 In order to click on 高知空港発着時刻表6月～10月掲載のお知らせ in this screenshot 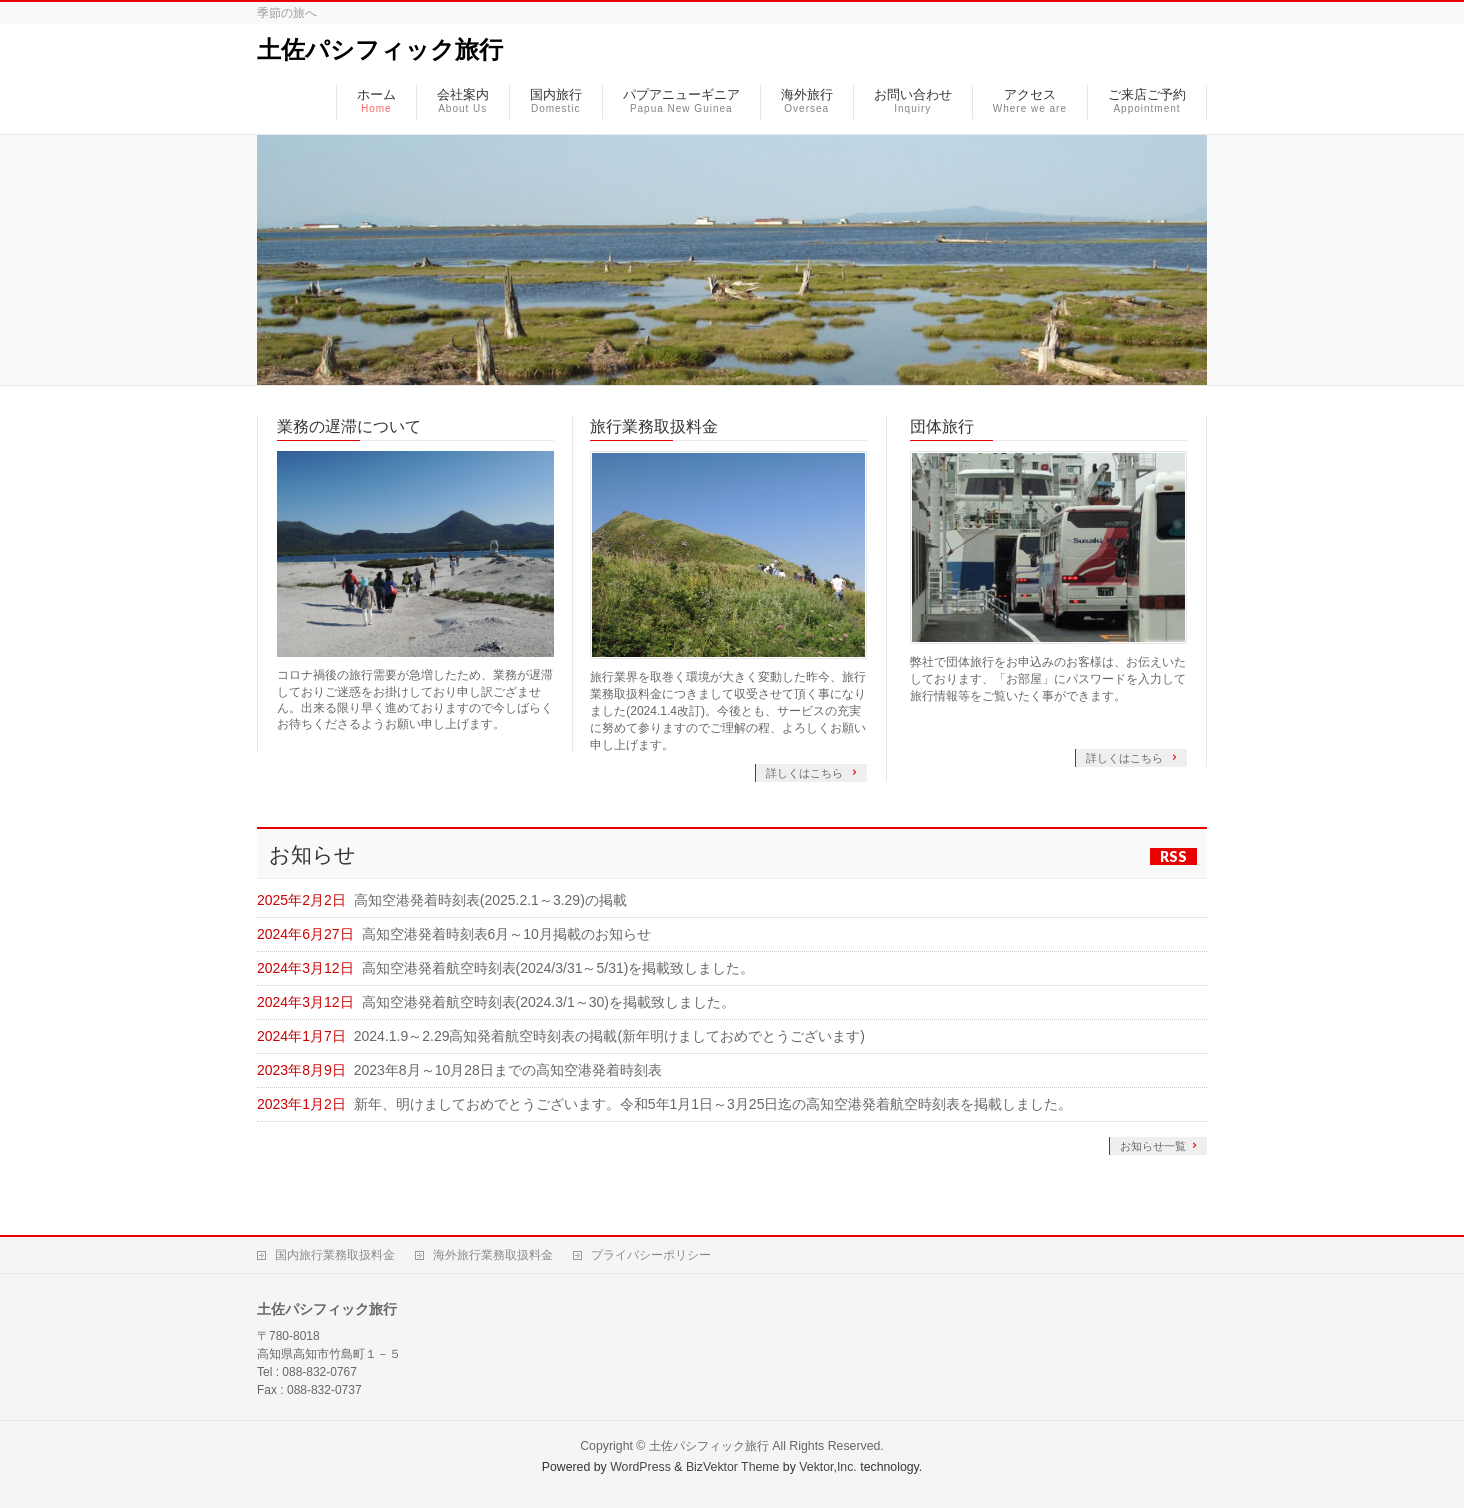, I will do `click(506, 934)`.